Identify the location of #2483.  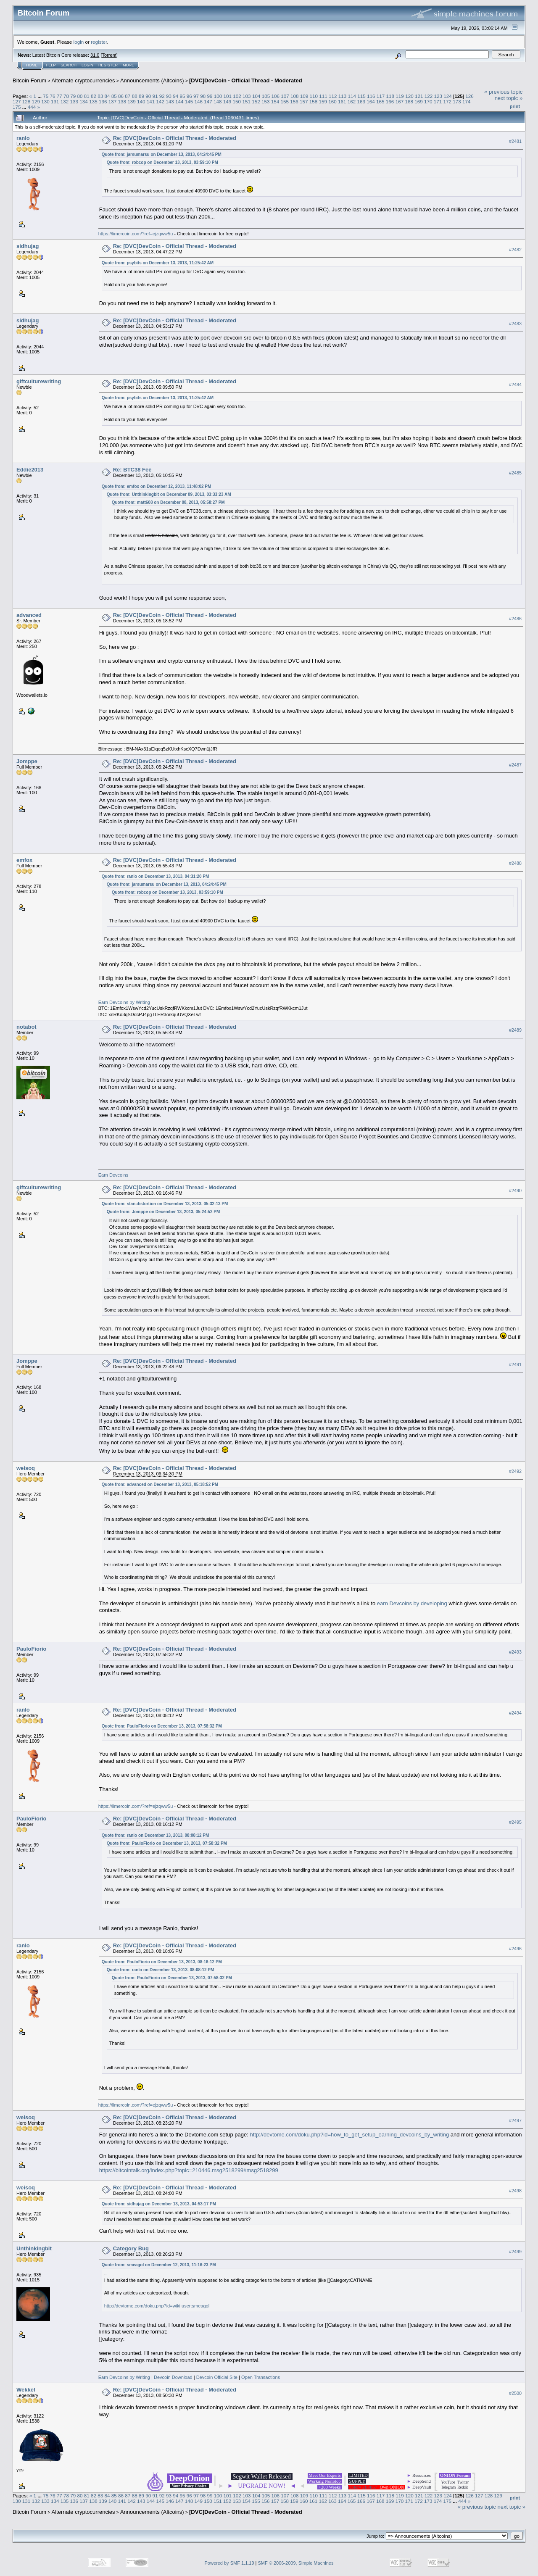
(515, 323).